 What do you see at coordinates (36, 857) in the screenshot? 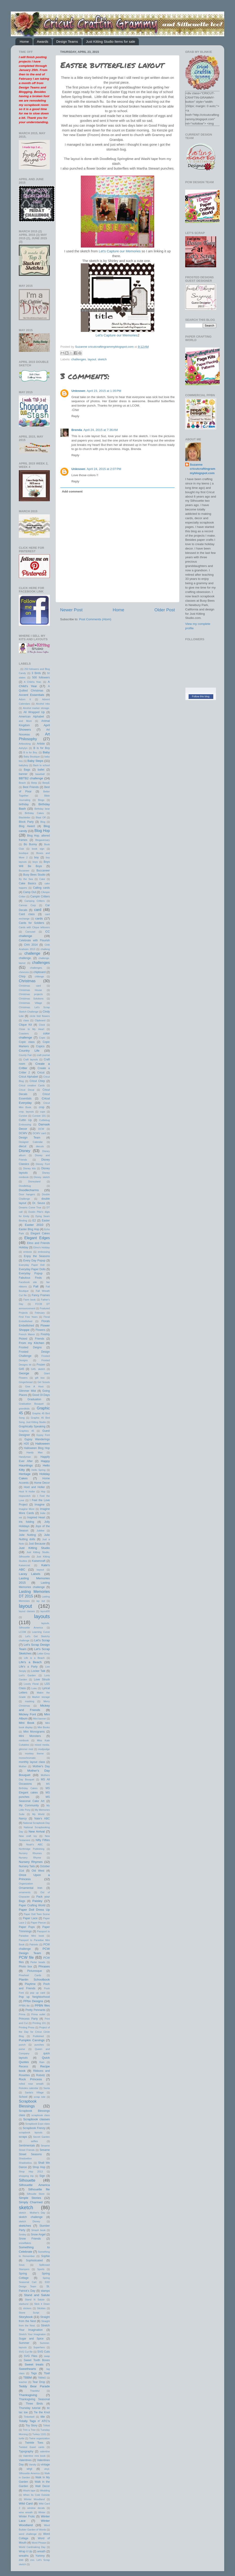
I see `boy` at bounding box center [36, 857].